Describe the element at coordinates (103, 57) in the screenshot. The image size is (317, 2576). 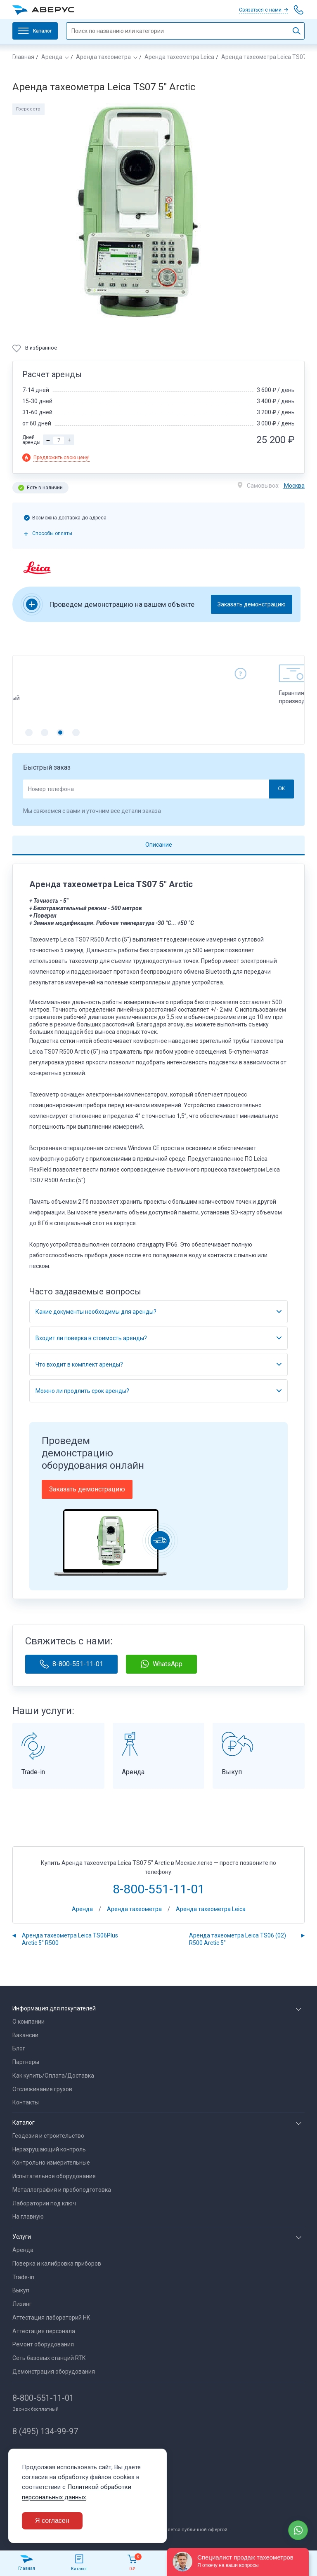
I see `Аренда тахеометра` at that location.